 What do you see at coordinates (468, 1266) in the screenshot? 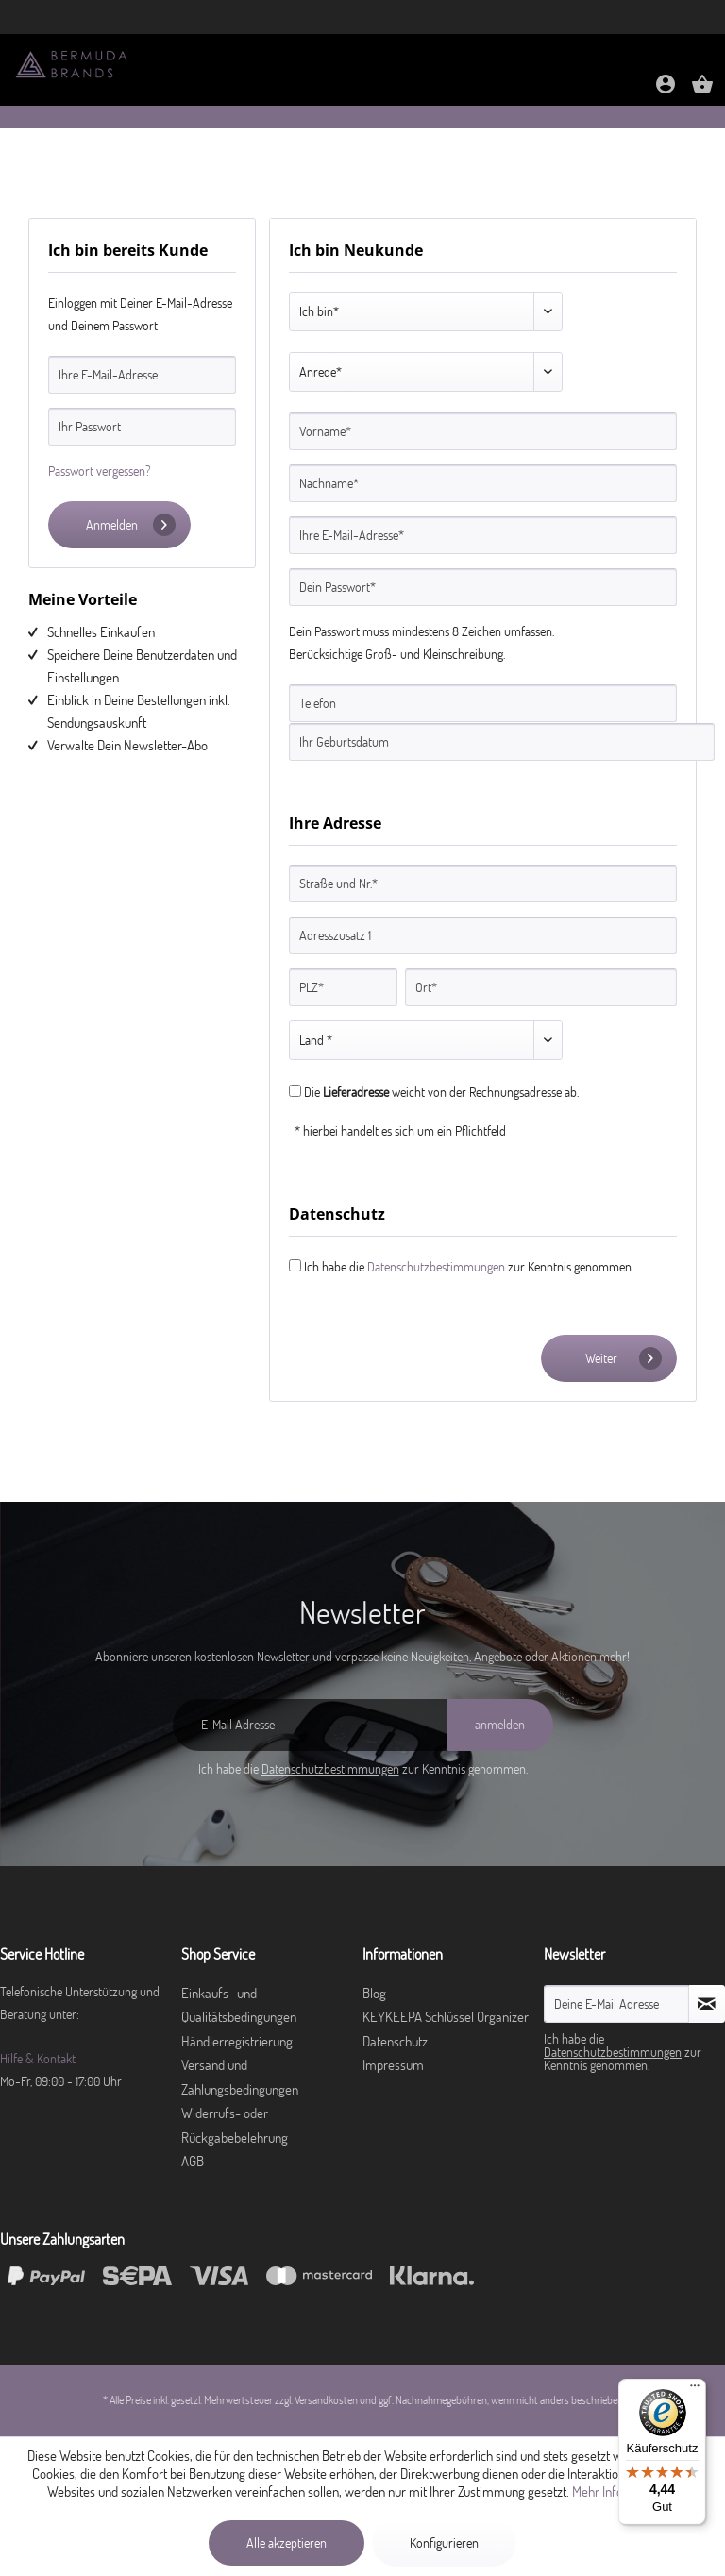
I see `Ich habe die zur Kenntnis genommen.` at bounding box center [468, 1266].